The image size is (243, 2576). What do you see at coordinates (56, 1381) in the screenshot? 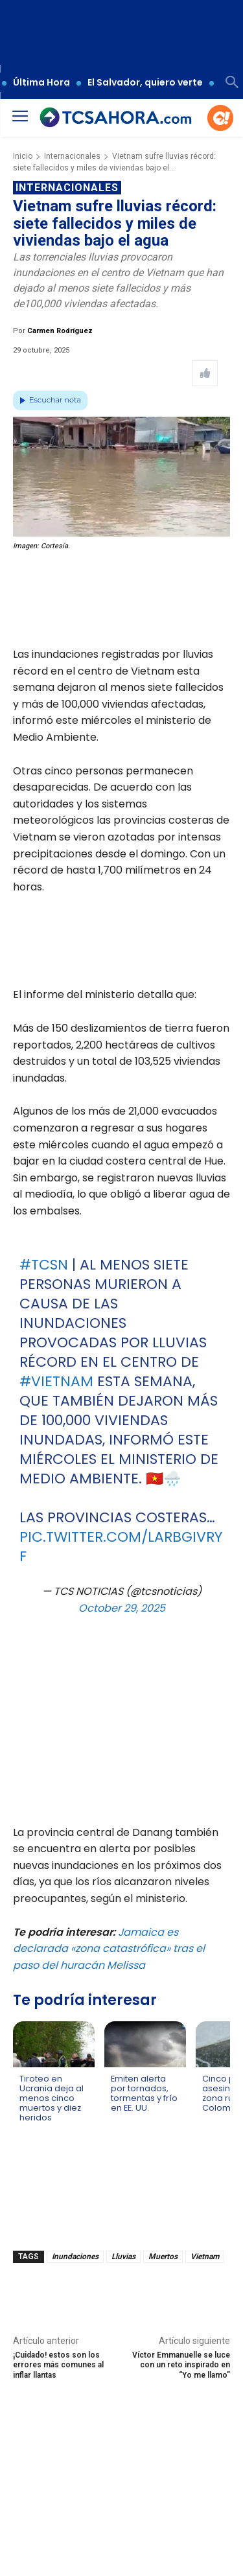
I see `#Vietnam` at bounding box center [56, 1381].